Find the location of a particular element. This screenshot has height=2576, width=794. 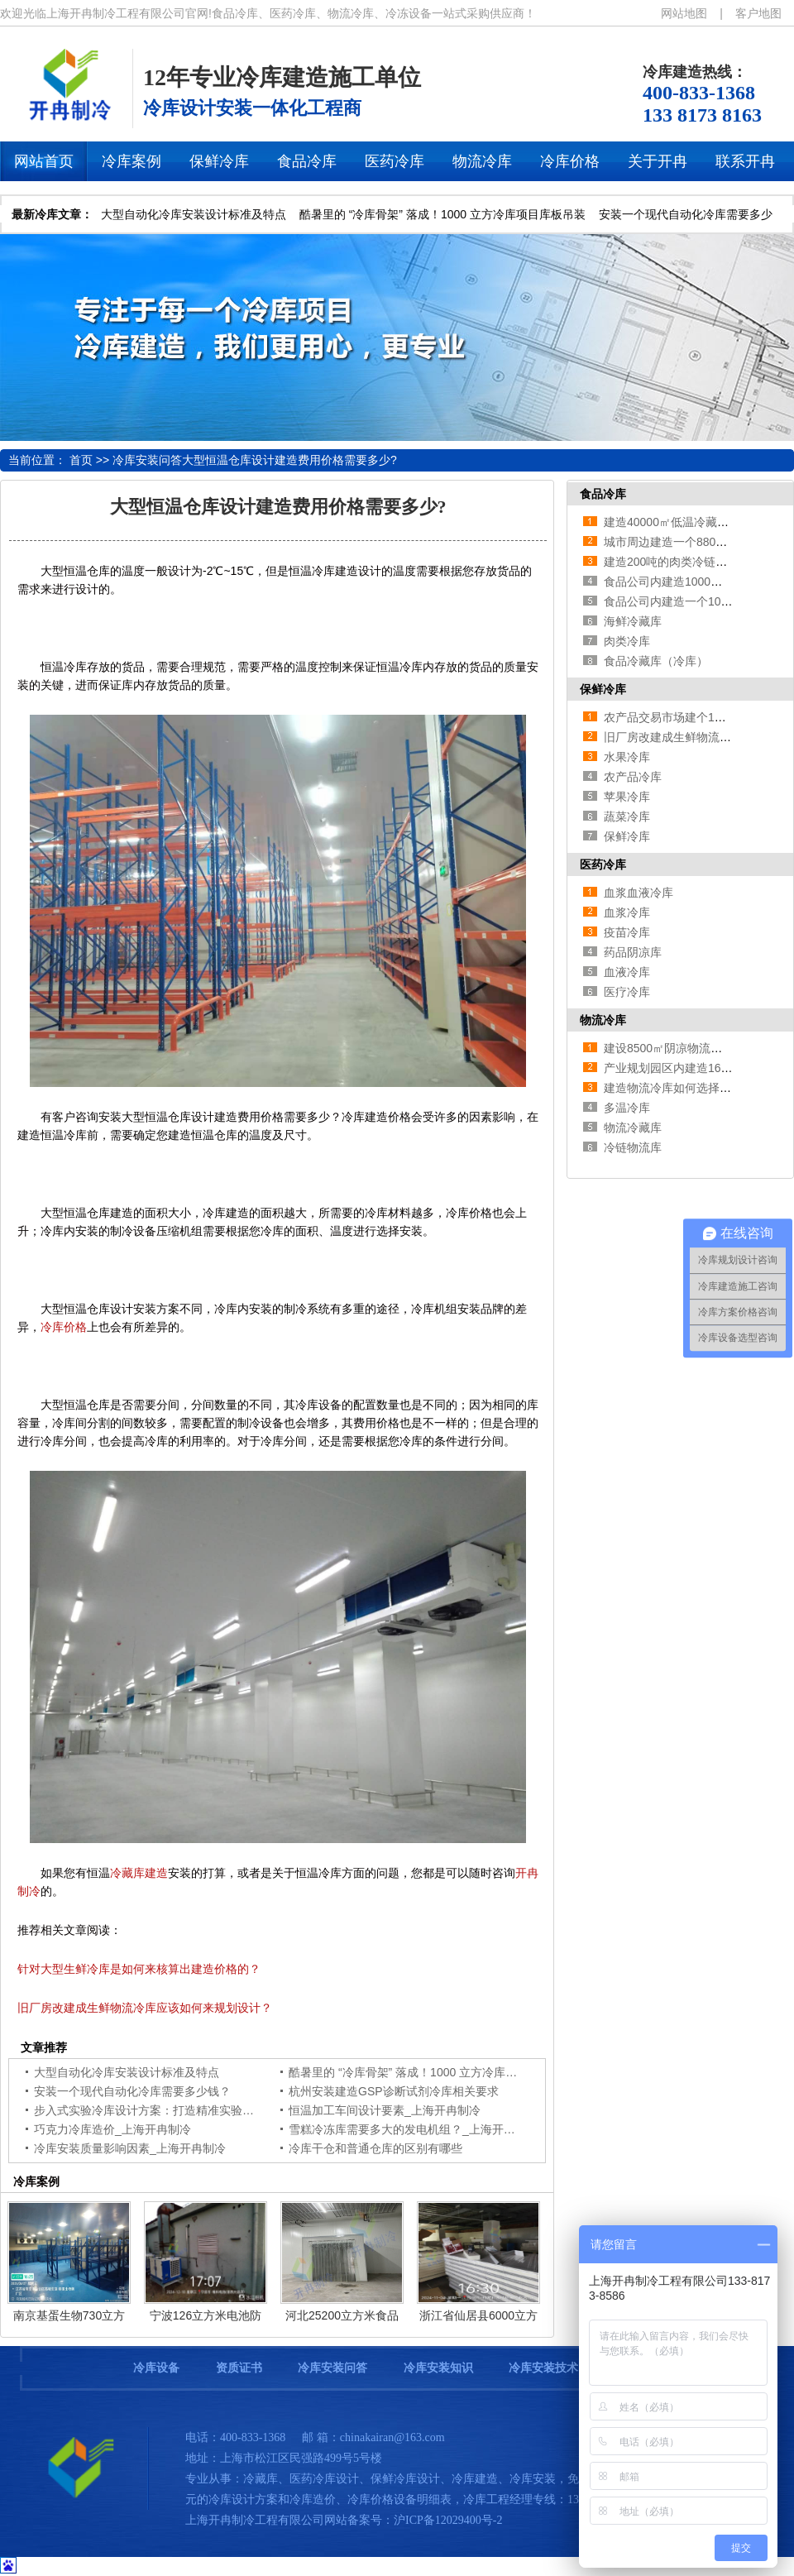

血液冷库 is located at coordinates (627, 972).